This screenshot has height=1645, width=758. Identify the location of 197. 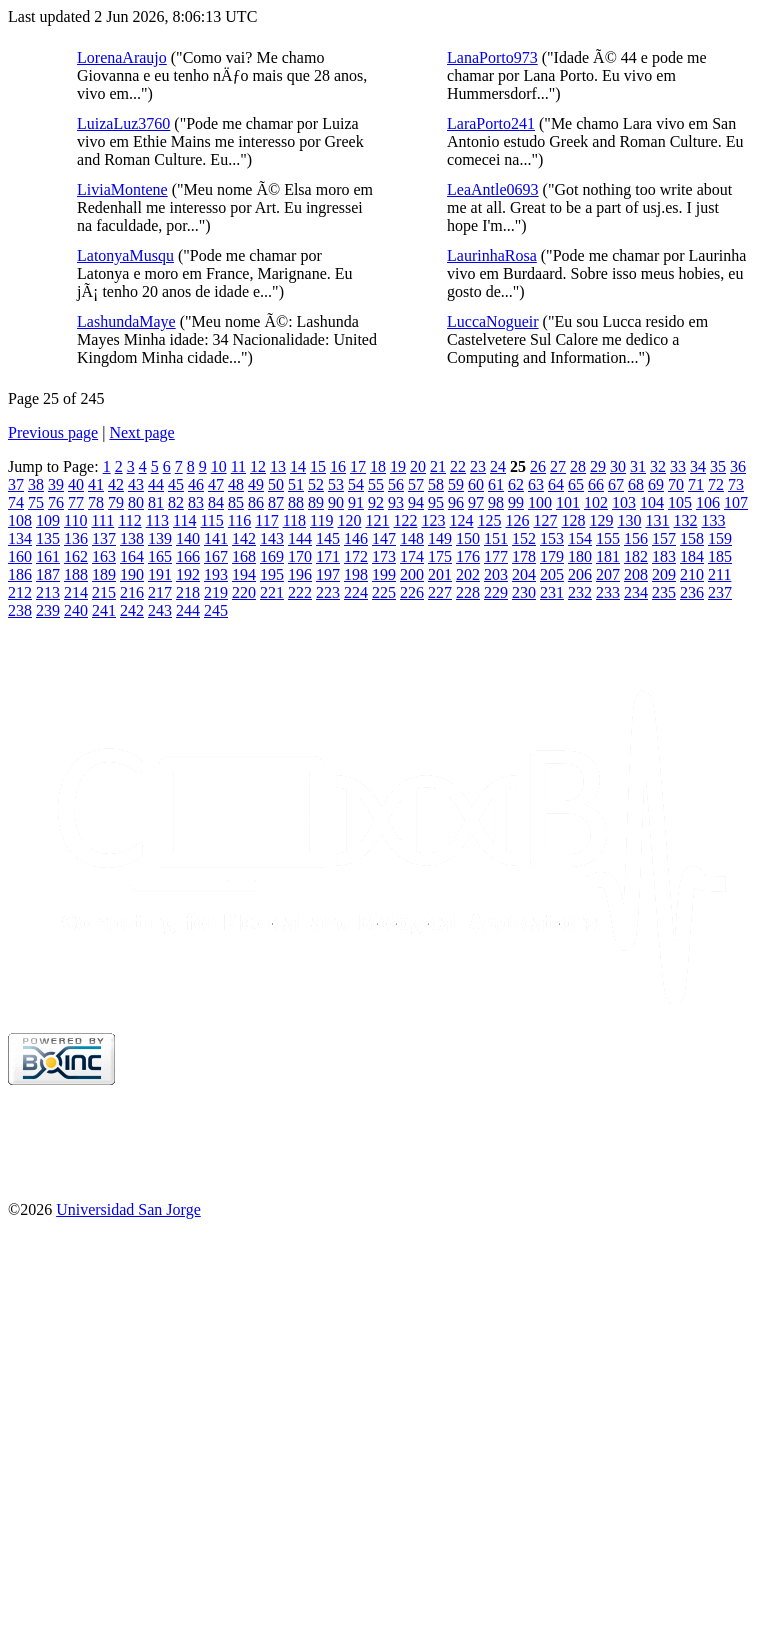
(328, 574).